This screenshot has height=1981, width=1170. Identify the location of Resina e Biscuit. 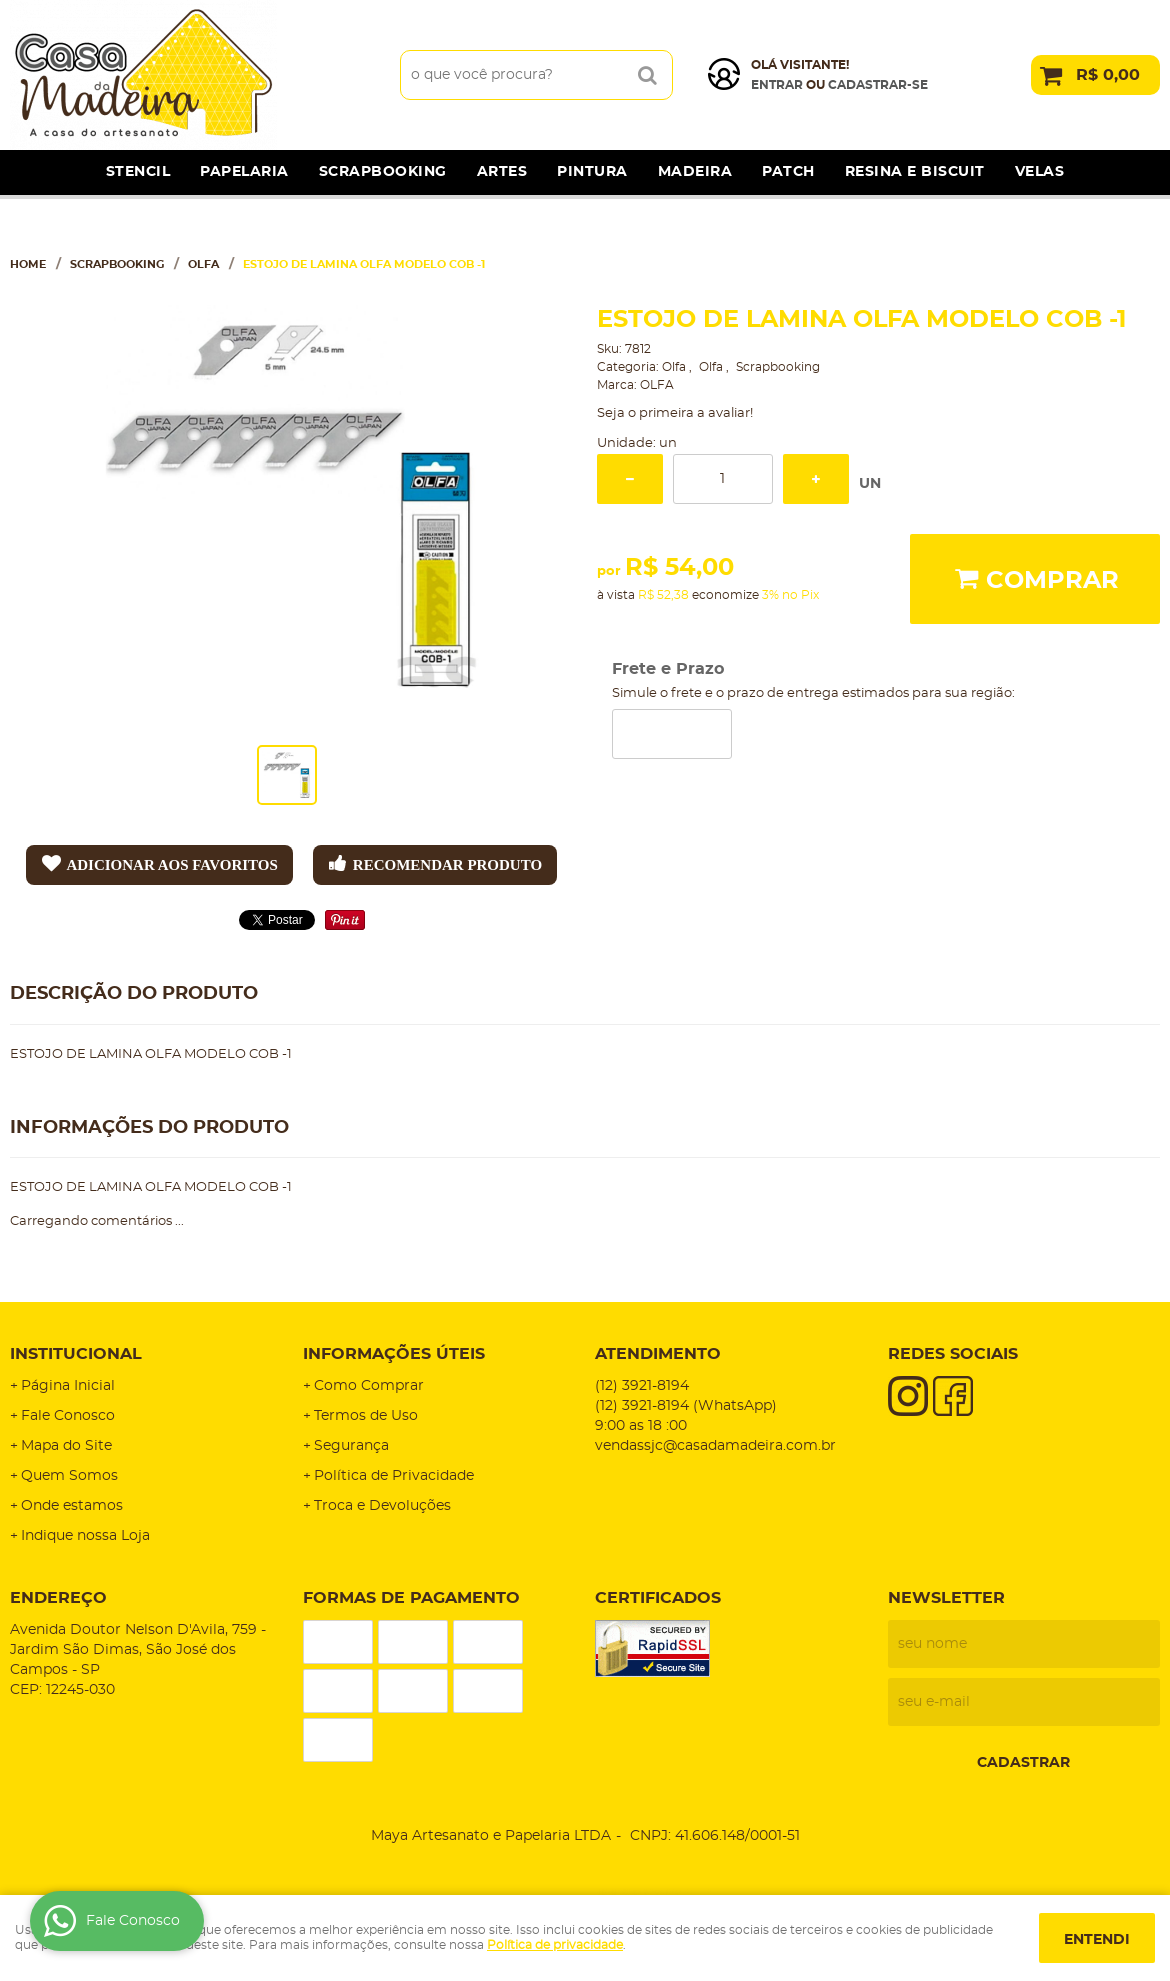
(915, 172).